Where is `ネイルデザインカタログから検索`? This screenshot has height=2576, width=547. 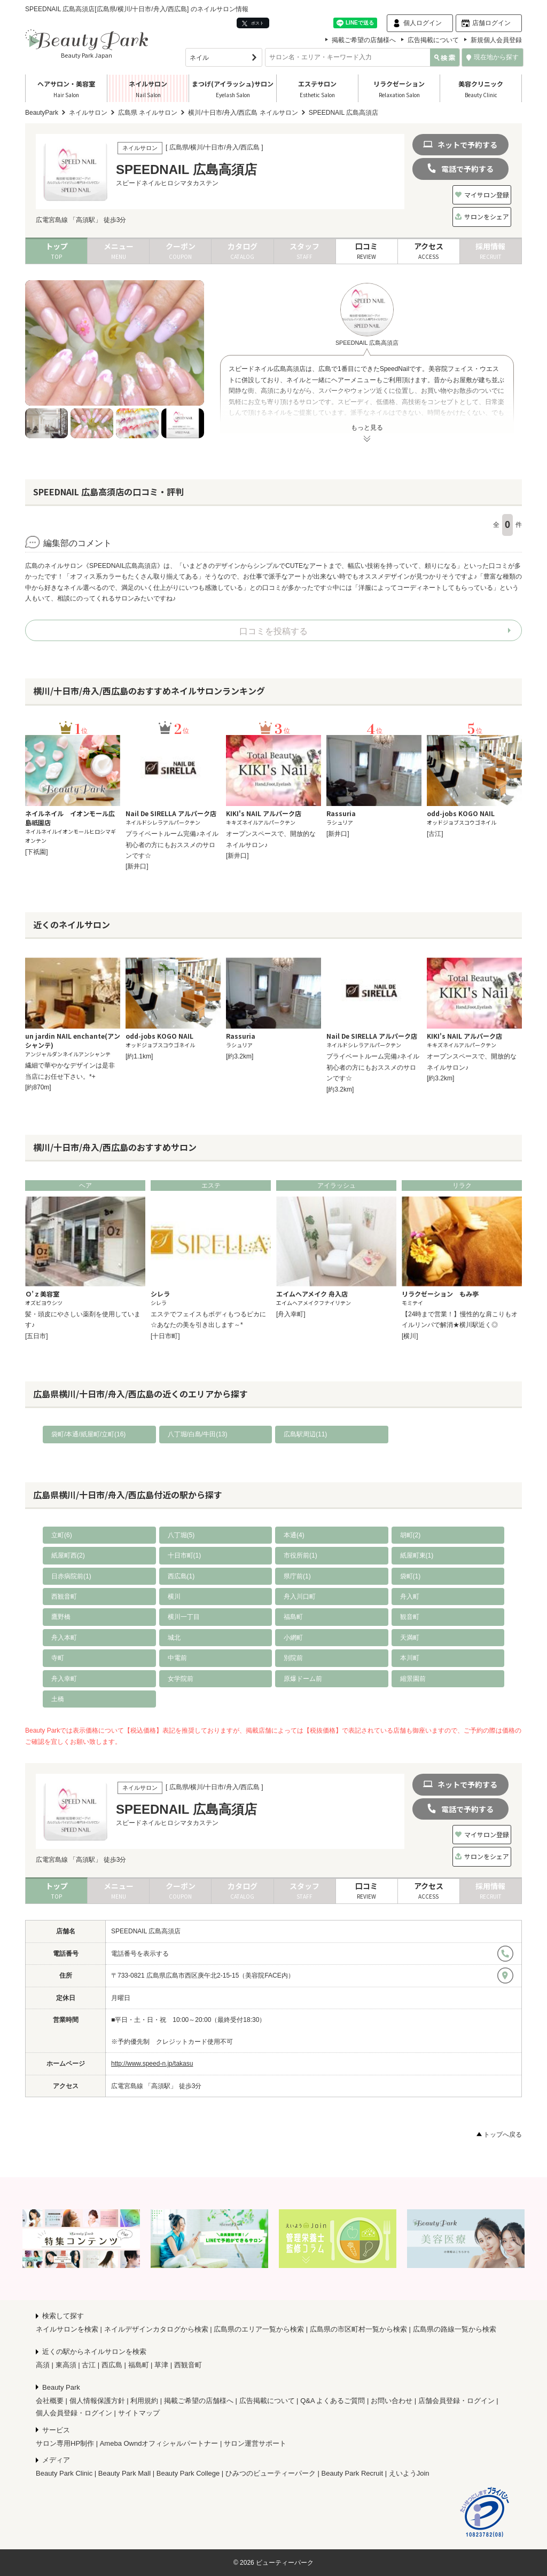
ネイルデザインカタログから検索 is located at coordinates (156, 2329).